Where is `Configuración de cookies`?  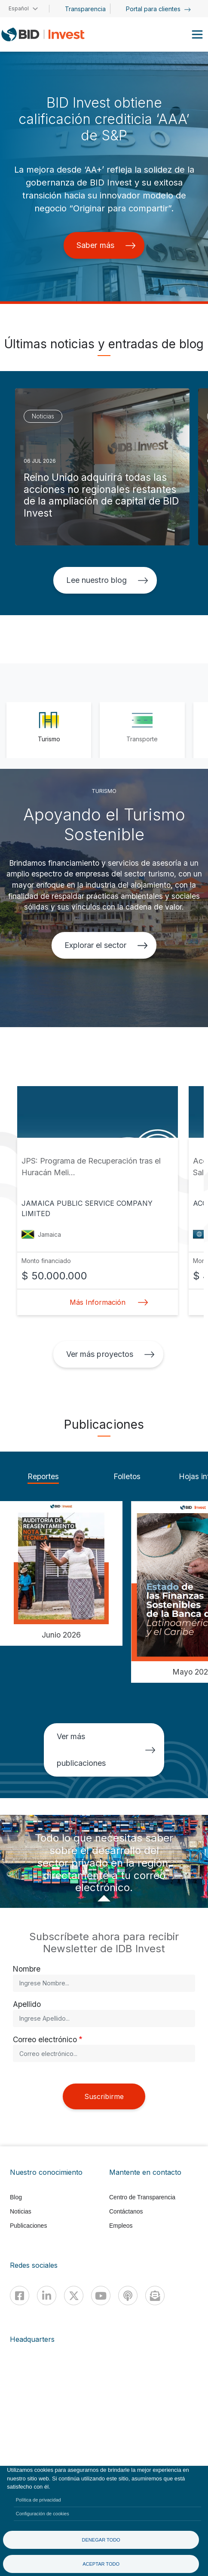
Configuración de cookies is located at coordinates (42, 2513).